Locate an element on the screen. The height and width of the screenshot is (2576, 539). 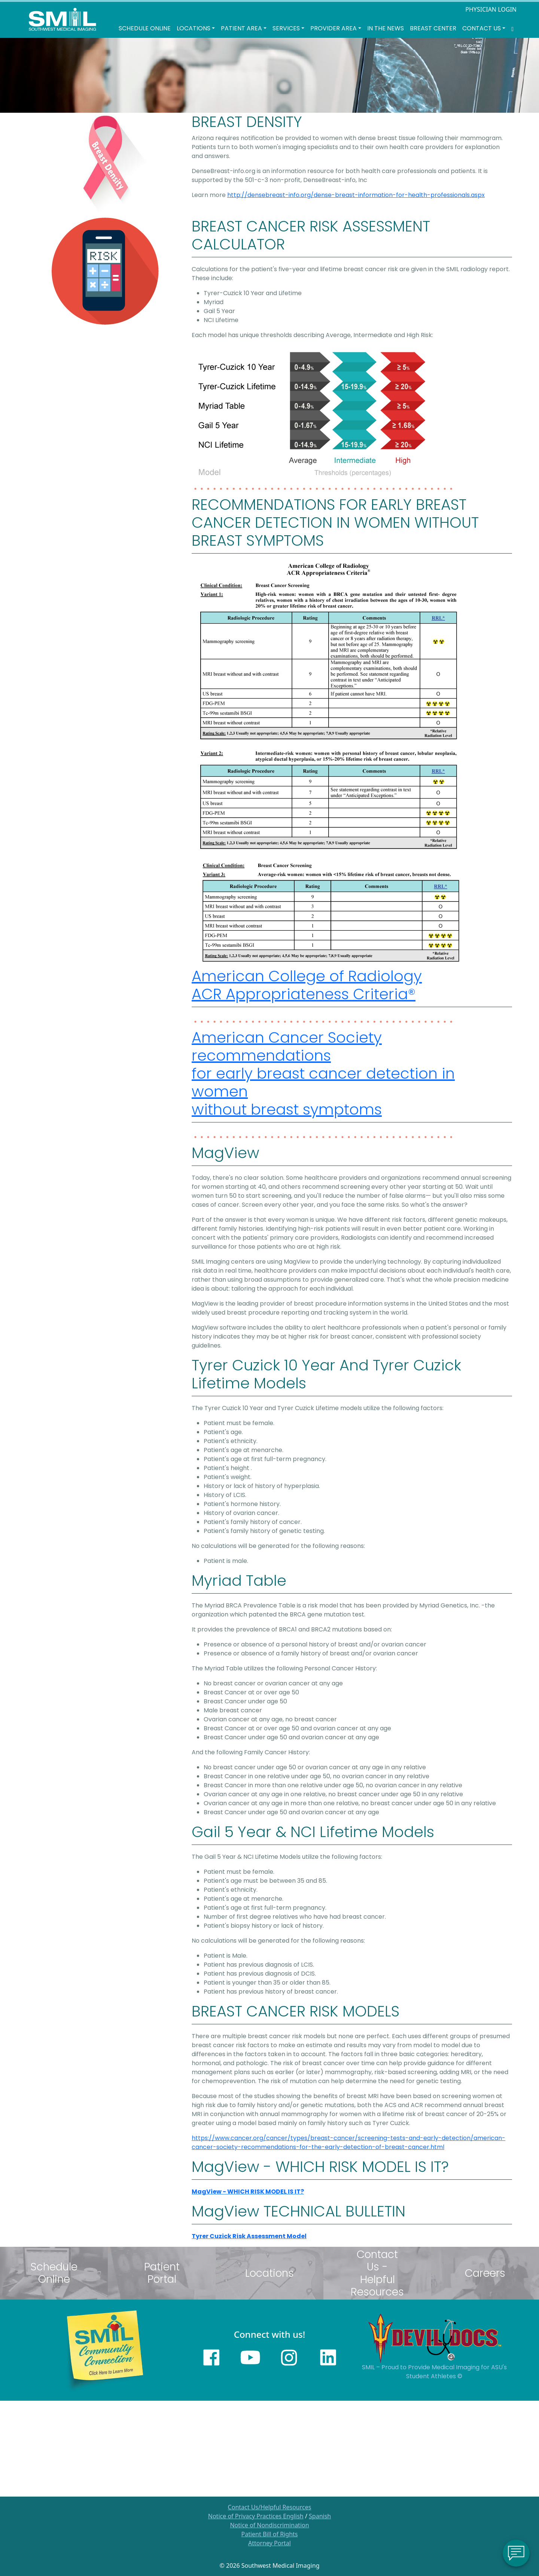
American College of Radiology ACR Appropriateness Criteria® is located at coordinates (307, 985).